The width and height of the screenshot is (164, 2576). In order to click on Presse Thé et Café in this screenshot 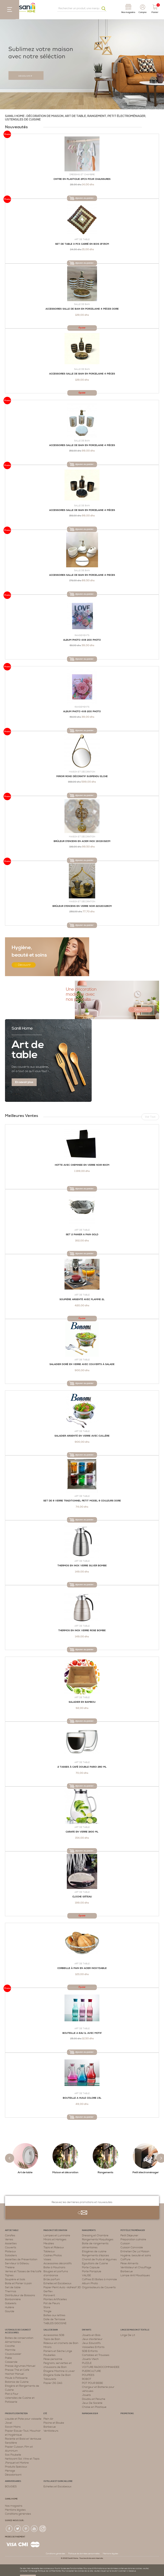, I will do `click(17, 2370)`.